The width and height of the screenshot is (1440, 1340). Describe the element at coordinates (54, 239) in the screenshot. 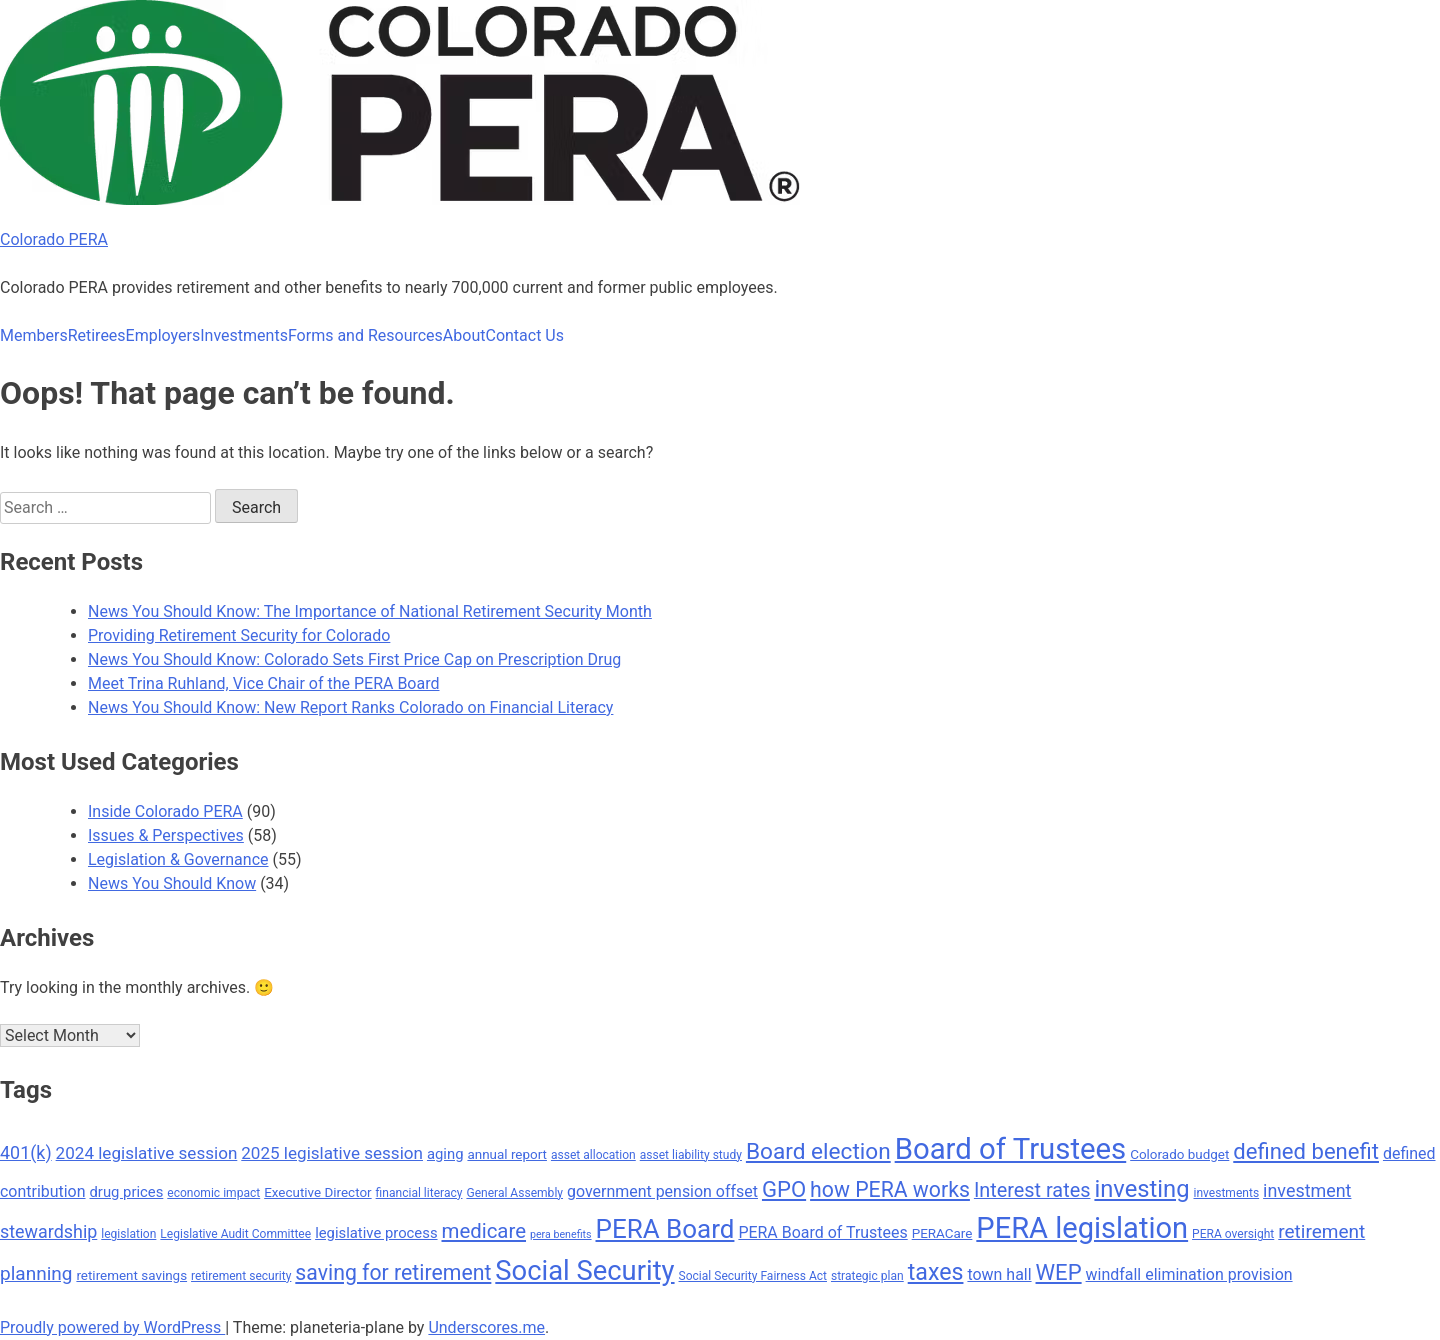

I see `Colorado PERA` at that location.